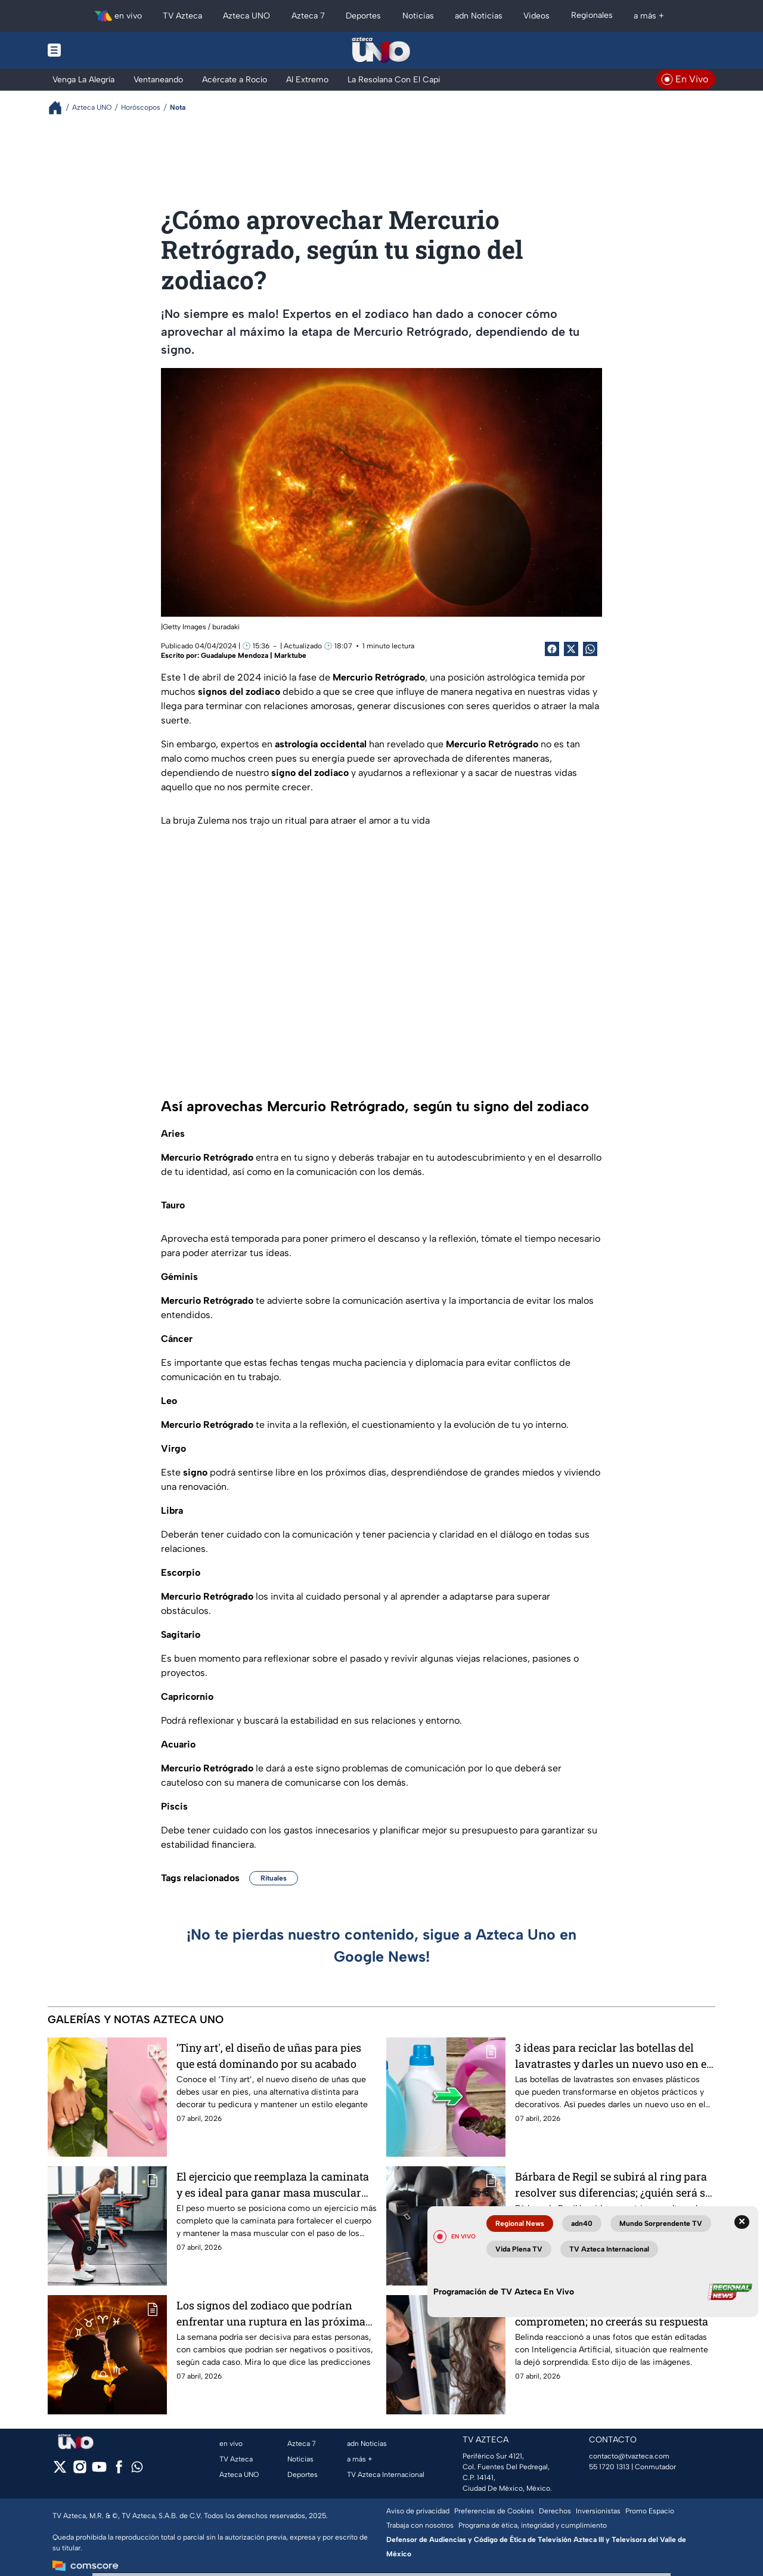 The height and width of the screenshot is (2576, 763). I want to click on contacto@tvazteca.com, so click(629, 2456).